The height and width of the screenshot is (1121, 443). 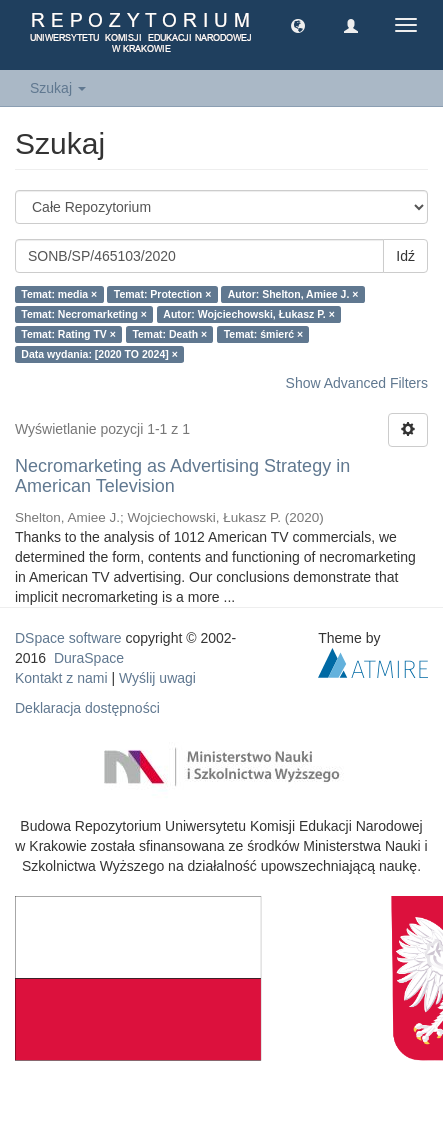 I want to click on Idź, so click(x=405, y=256).